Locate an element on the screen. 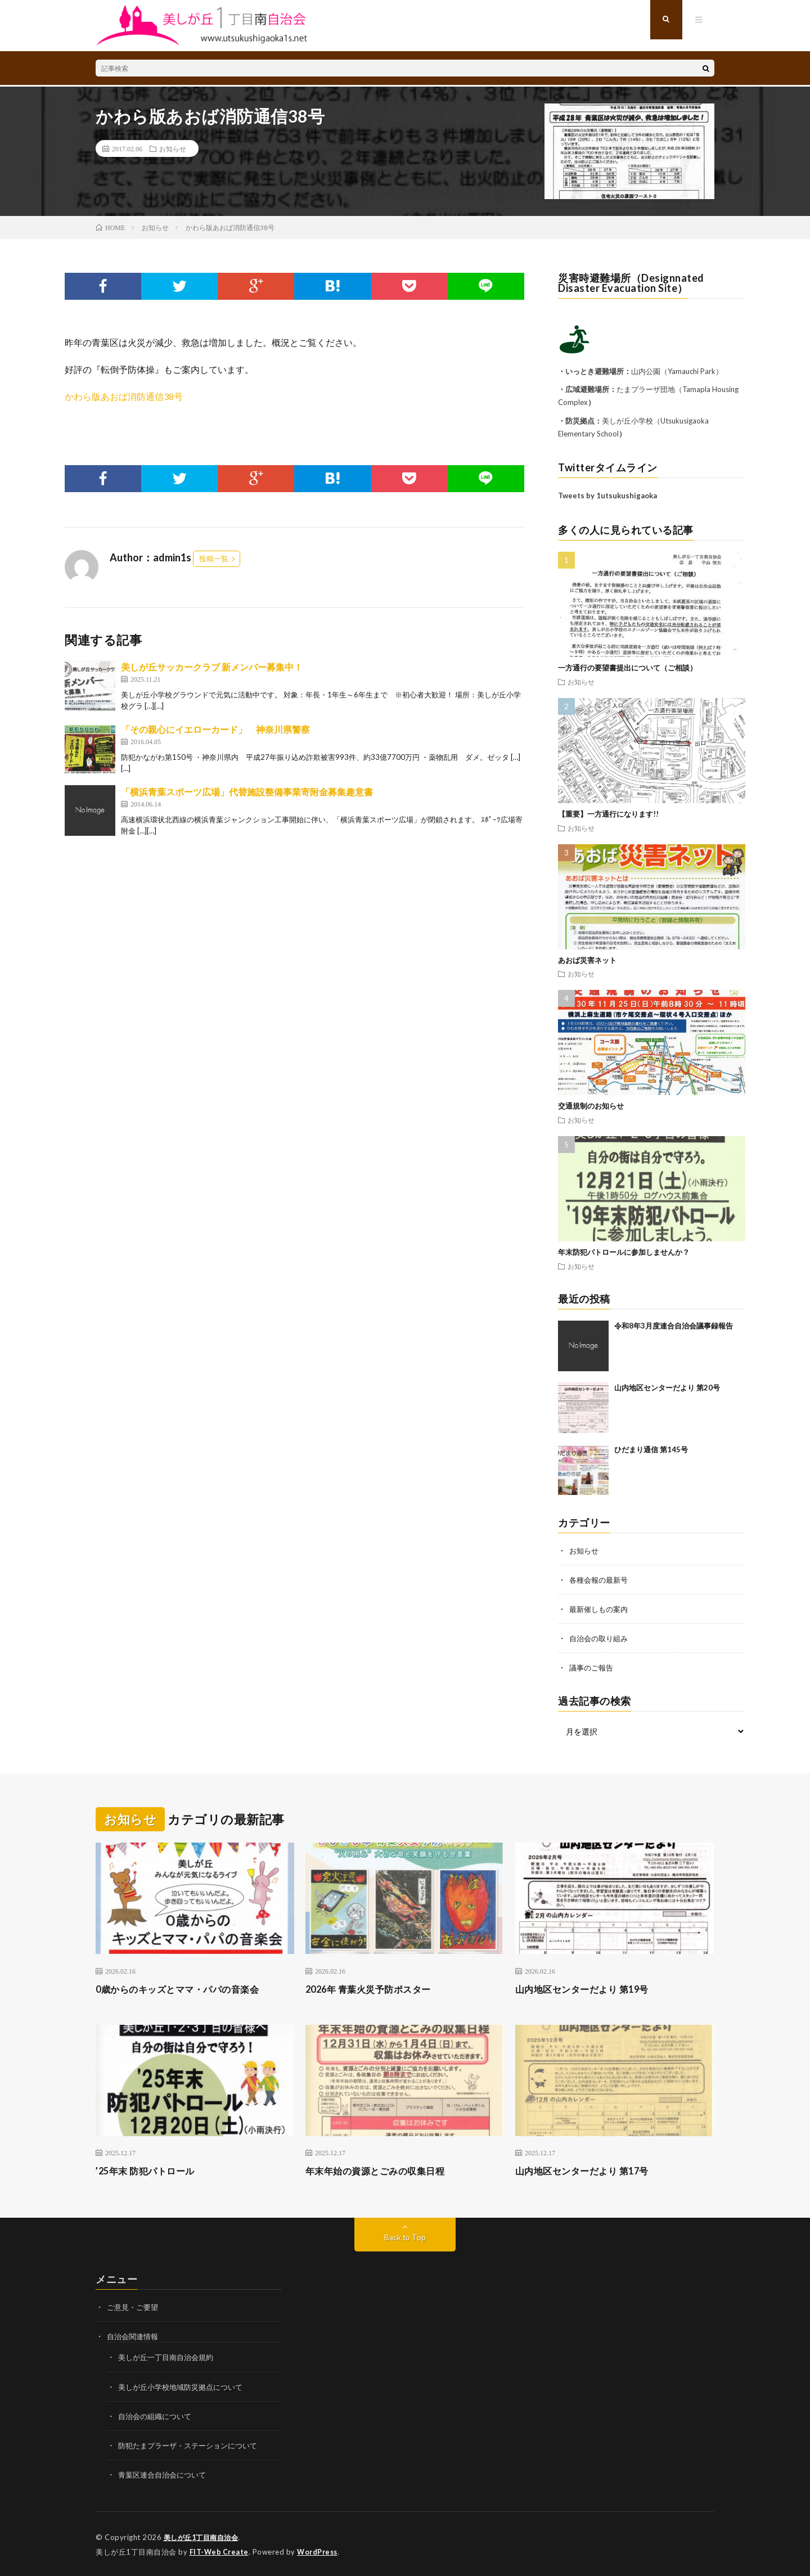 This screenshot has height=2576, width=810. かわら版あおば消防通信38号 is located at coordinates (124, 396).